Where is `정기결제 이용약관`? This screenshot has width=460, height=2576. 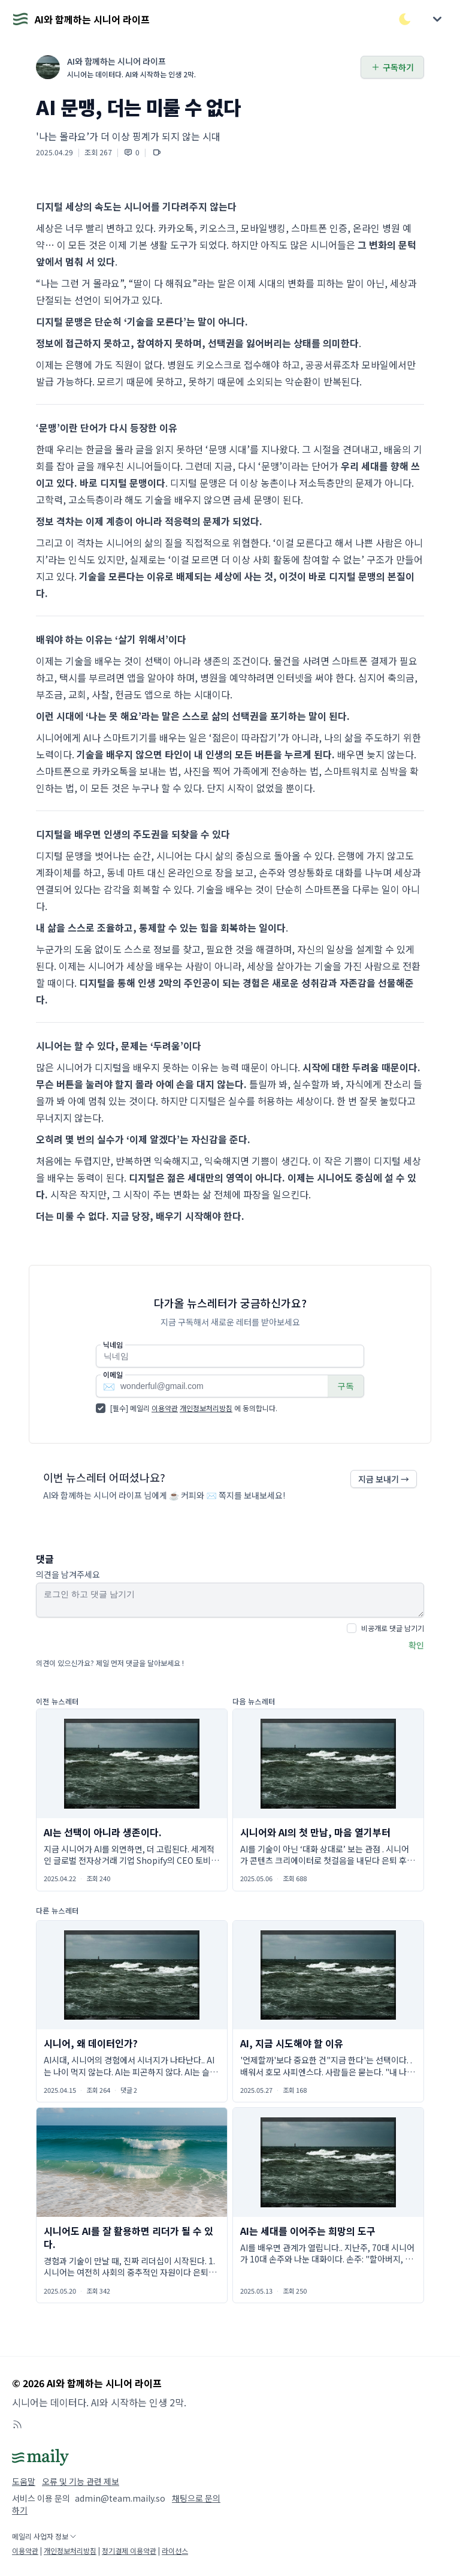 정기결제 이용약관 is located at coordinates (129, 2550).